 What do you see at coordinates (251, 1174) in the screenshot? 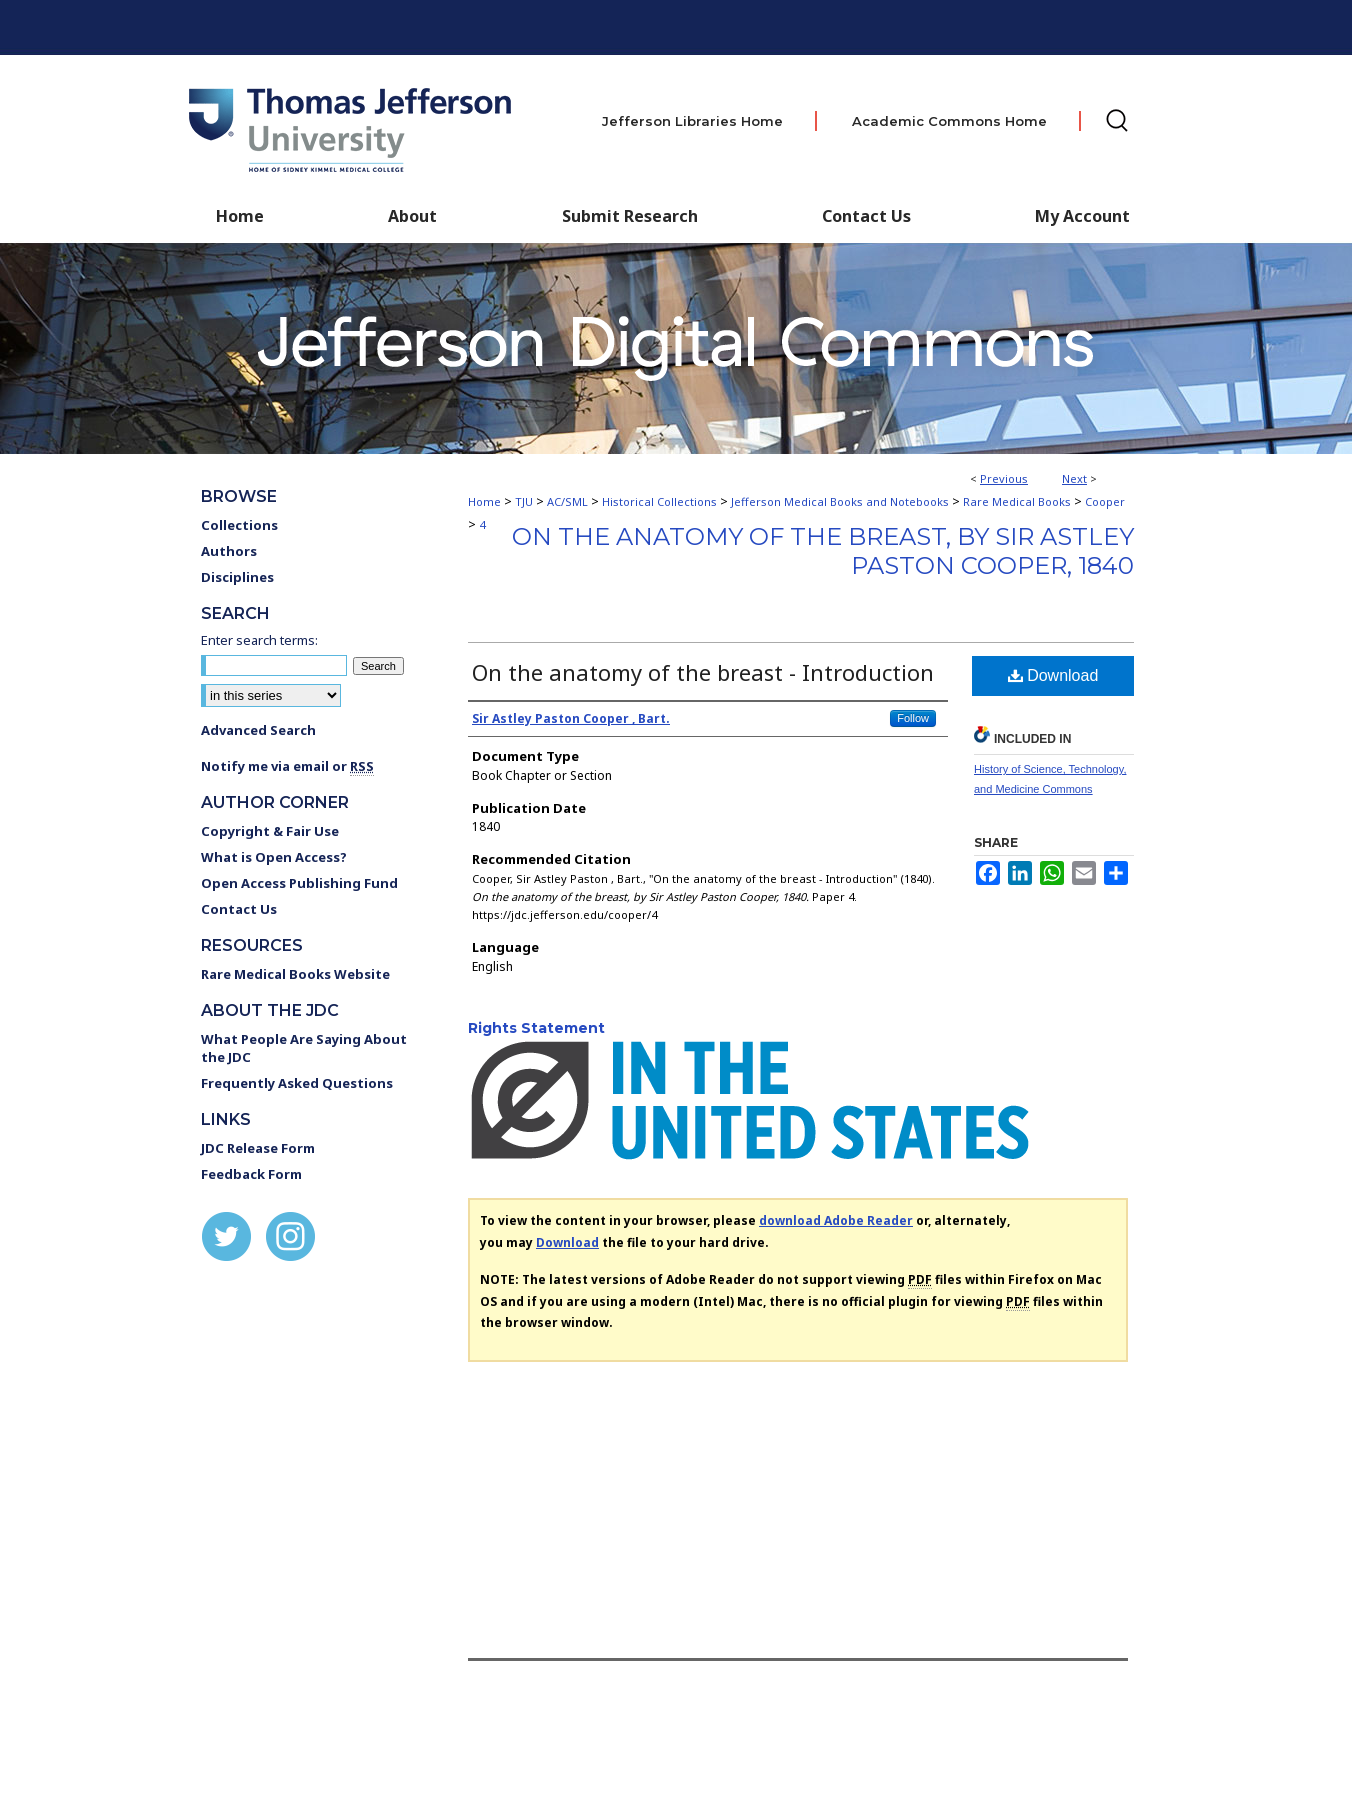
I see `Feedback Form` at bounding box center [251, 1174].